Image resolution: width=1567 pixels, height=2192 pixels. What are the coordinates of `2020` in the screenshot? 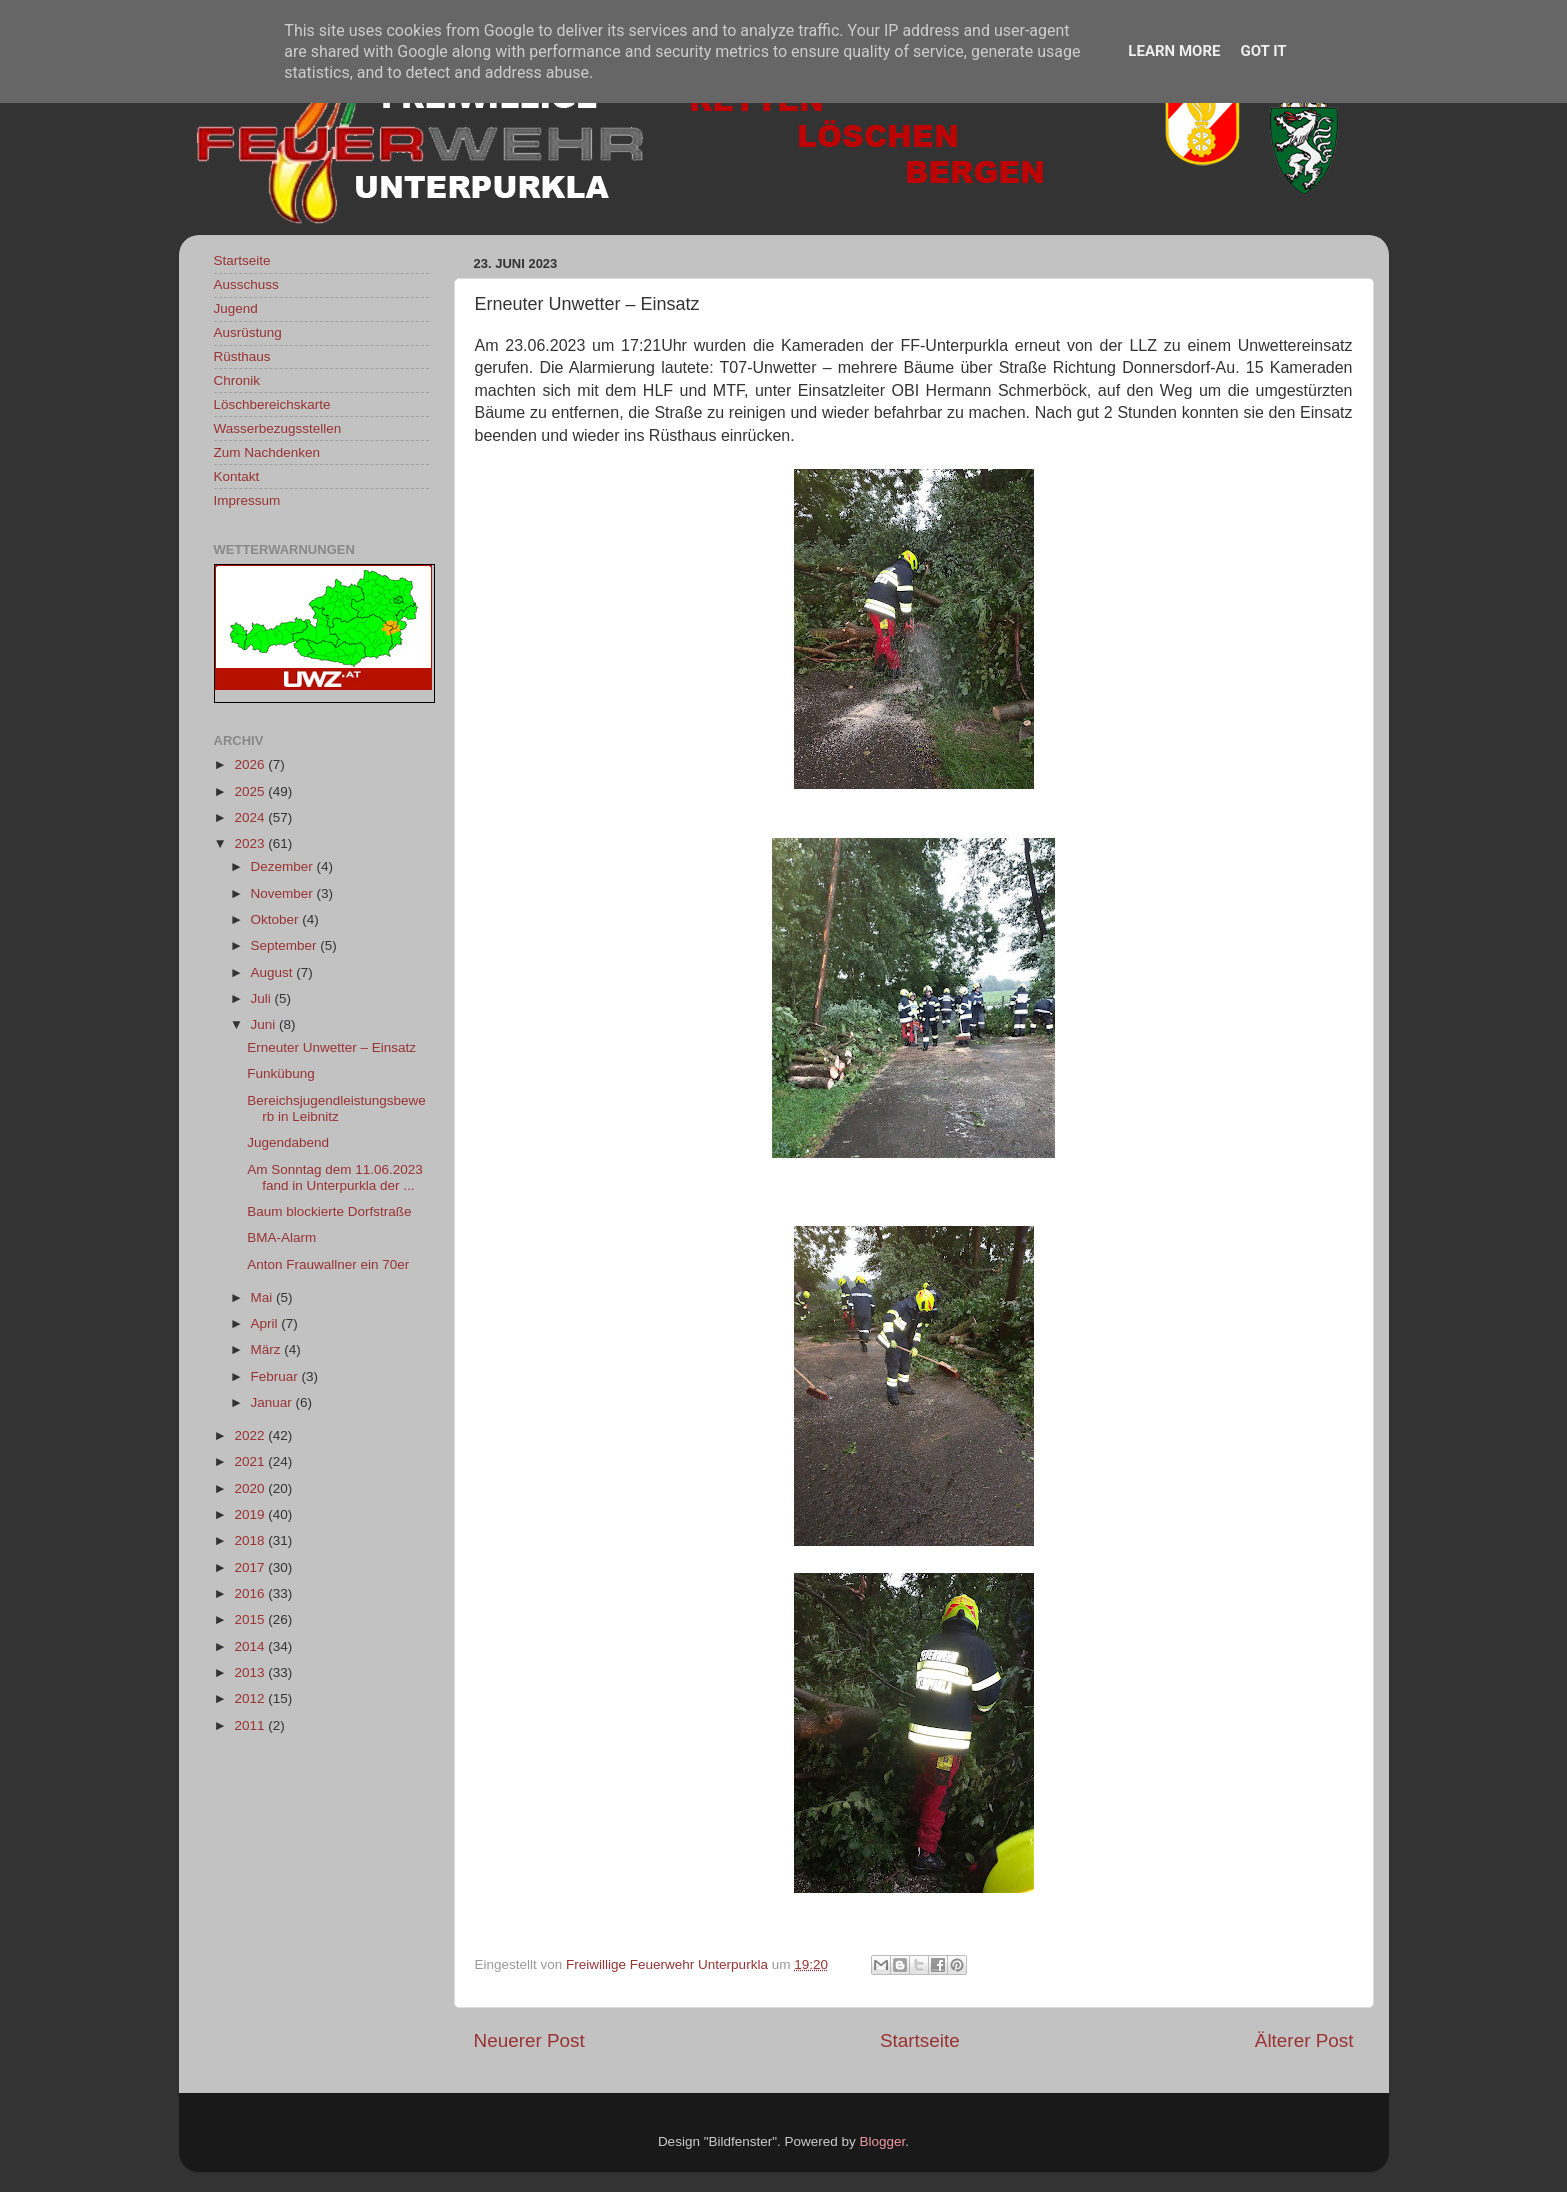 It's located at (251, 1488).